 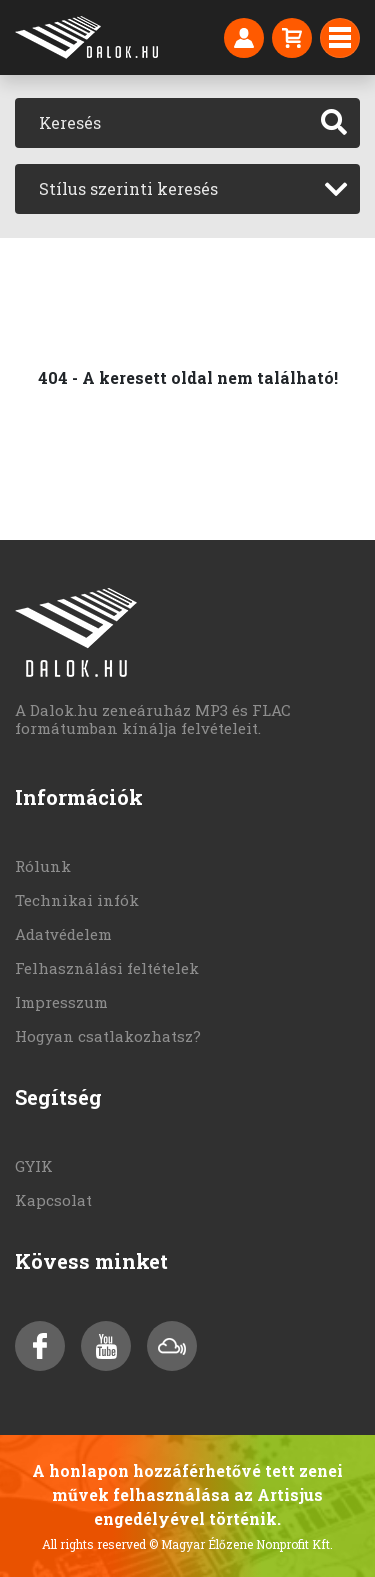 I want to click on © Magyar Élőzene Nonprofit Kft., so click(x=241, y=1544).